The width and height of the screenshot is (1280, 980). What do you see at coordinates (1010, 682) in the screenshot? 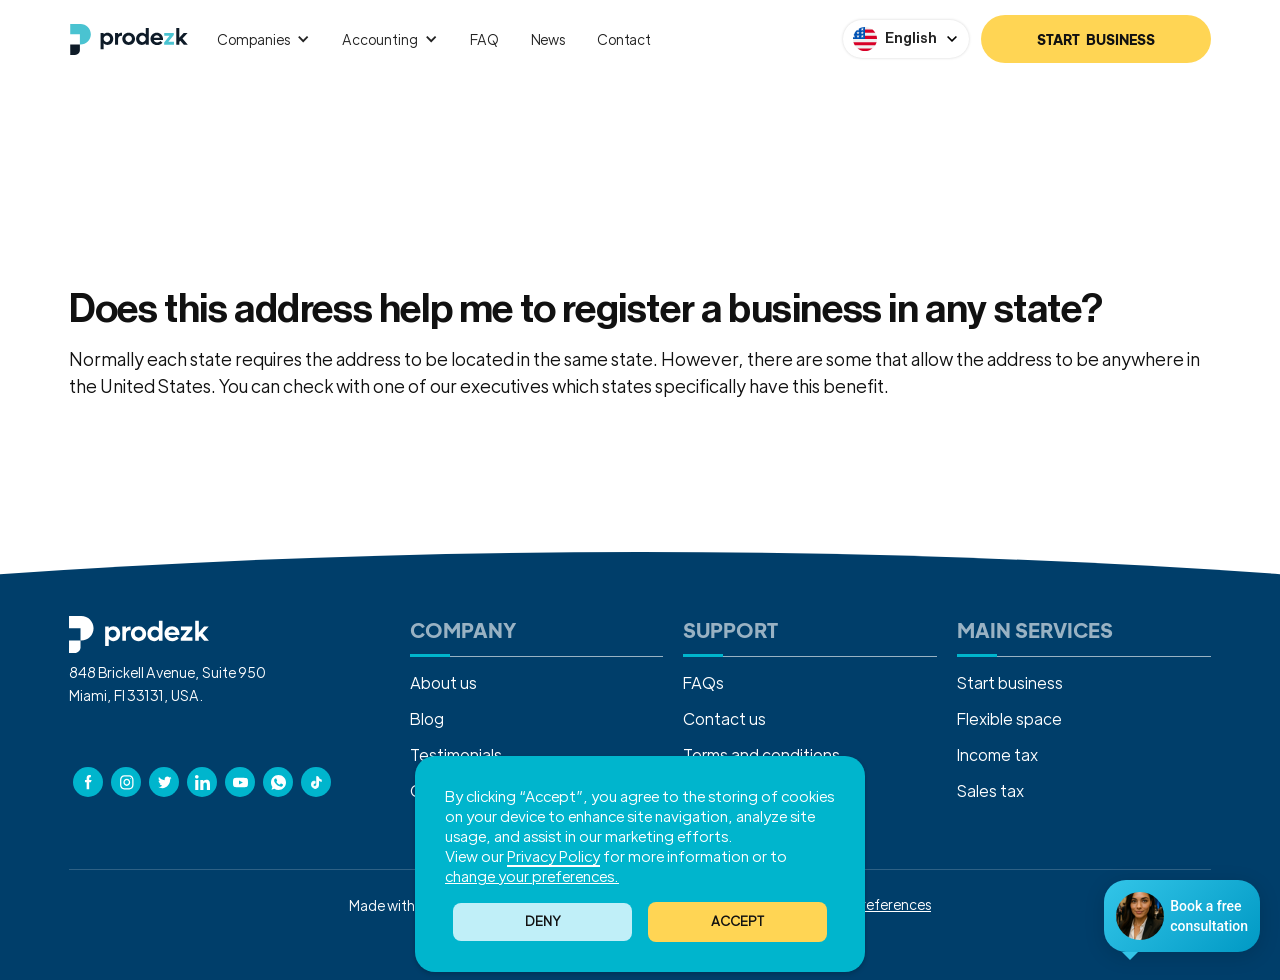
I see `Start business` at bounding box center [1010, 682].